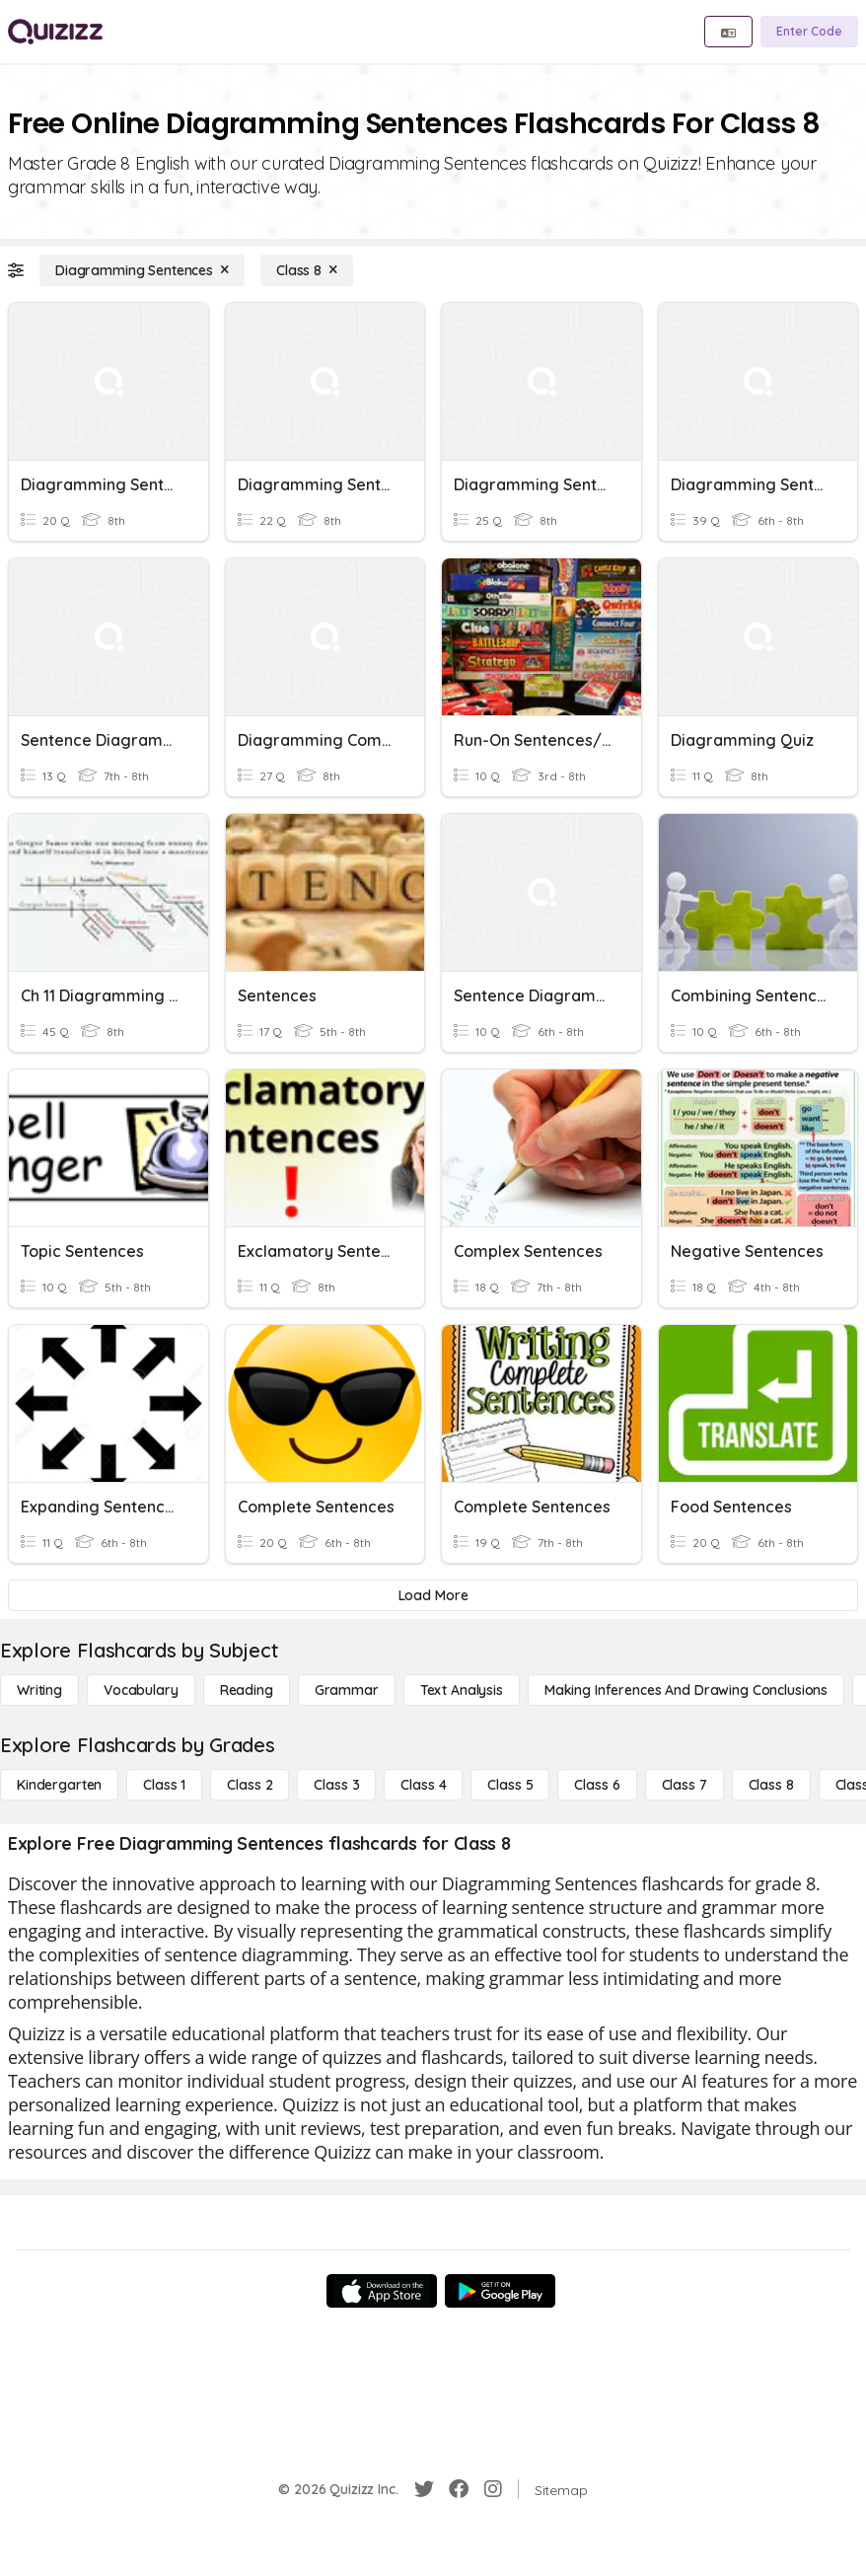  What do you see at coordinates (381, 2291) in the screenshot?
I see `[App Store]` at bounding box center [381, 2291].